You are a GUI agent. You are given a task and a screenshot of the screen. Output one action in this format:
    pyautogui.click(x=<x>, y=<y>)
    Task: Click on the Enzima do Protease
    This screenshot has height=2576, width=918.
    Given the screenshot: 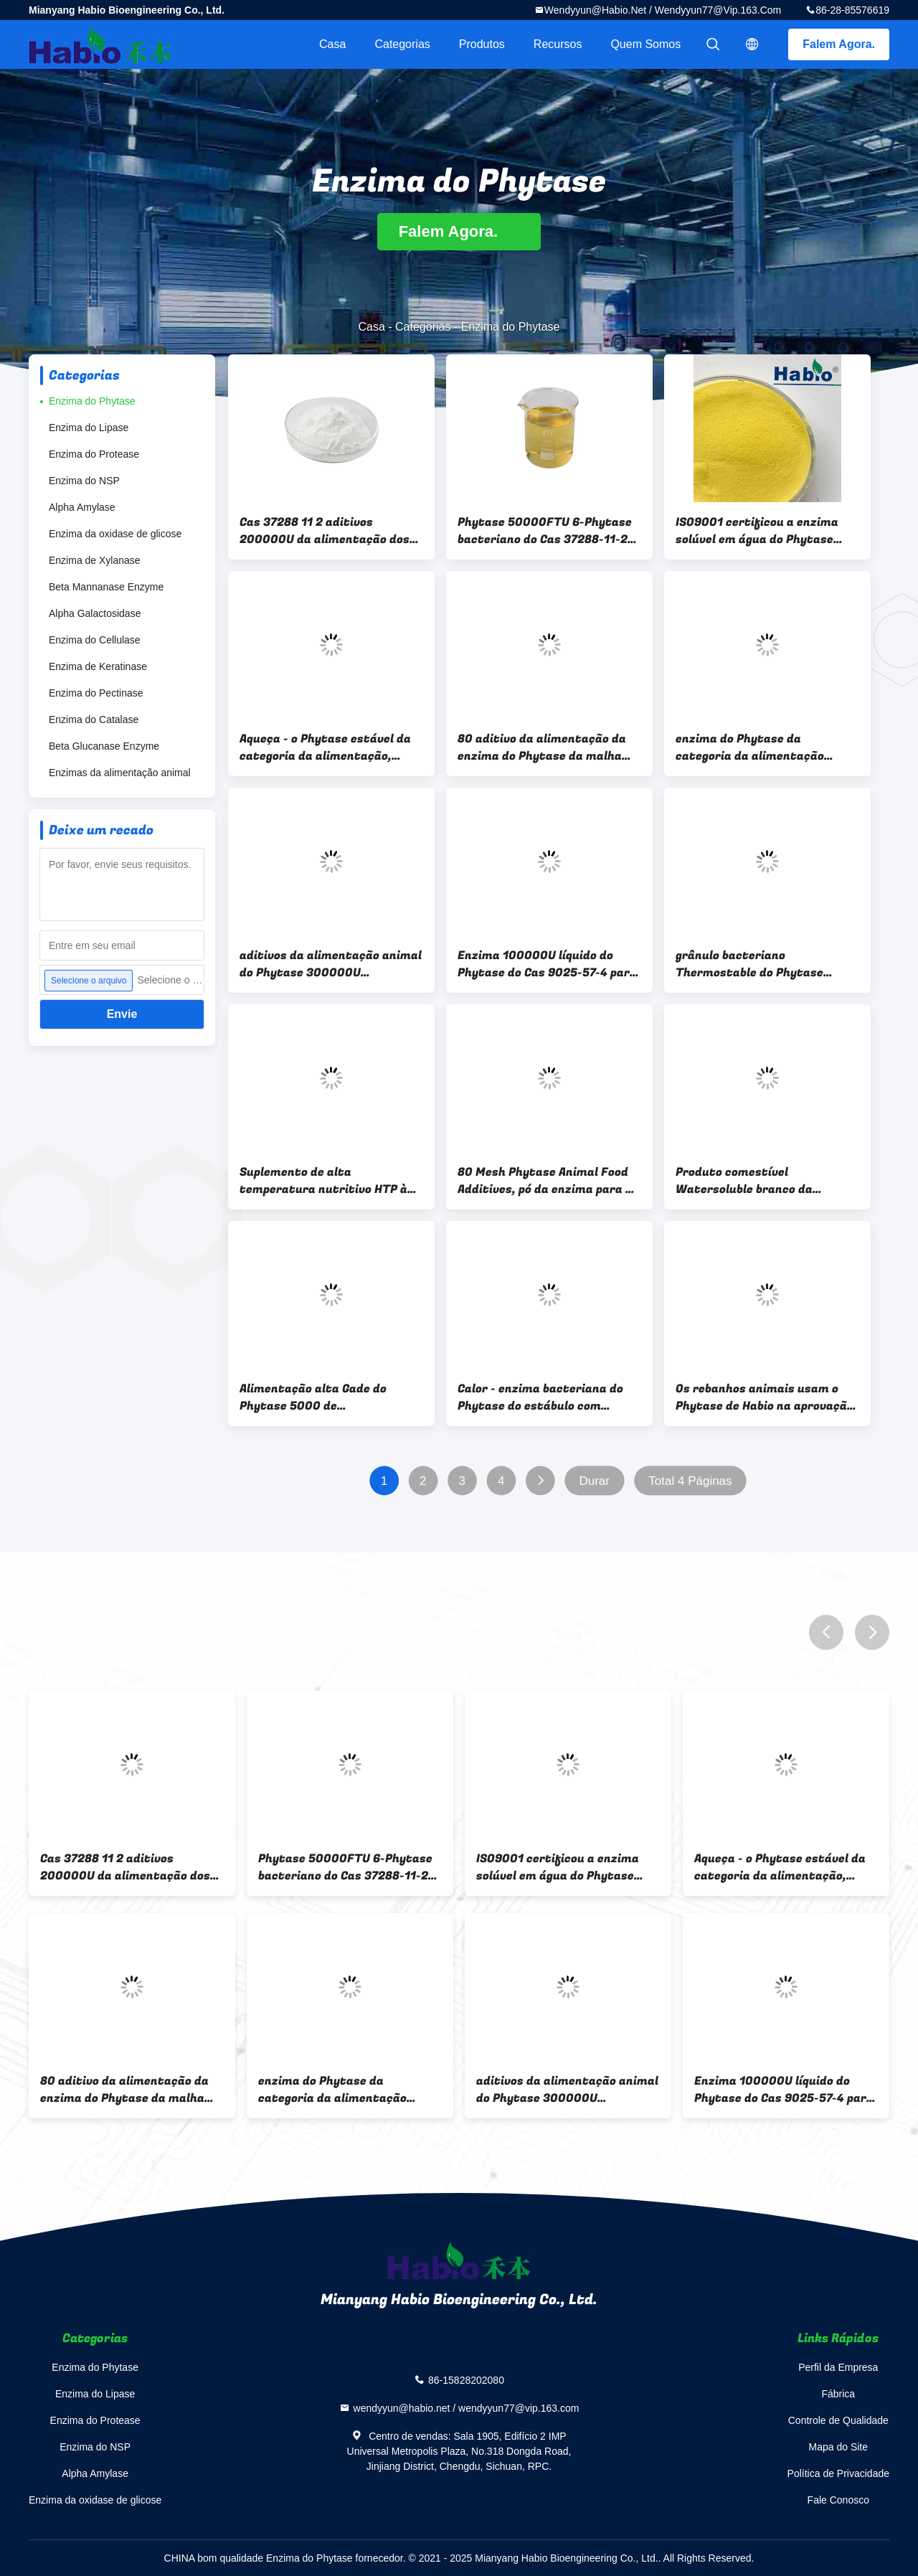 What is the action you would take?
    pyautogui.click(x=94, y=454)
    